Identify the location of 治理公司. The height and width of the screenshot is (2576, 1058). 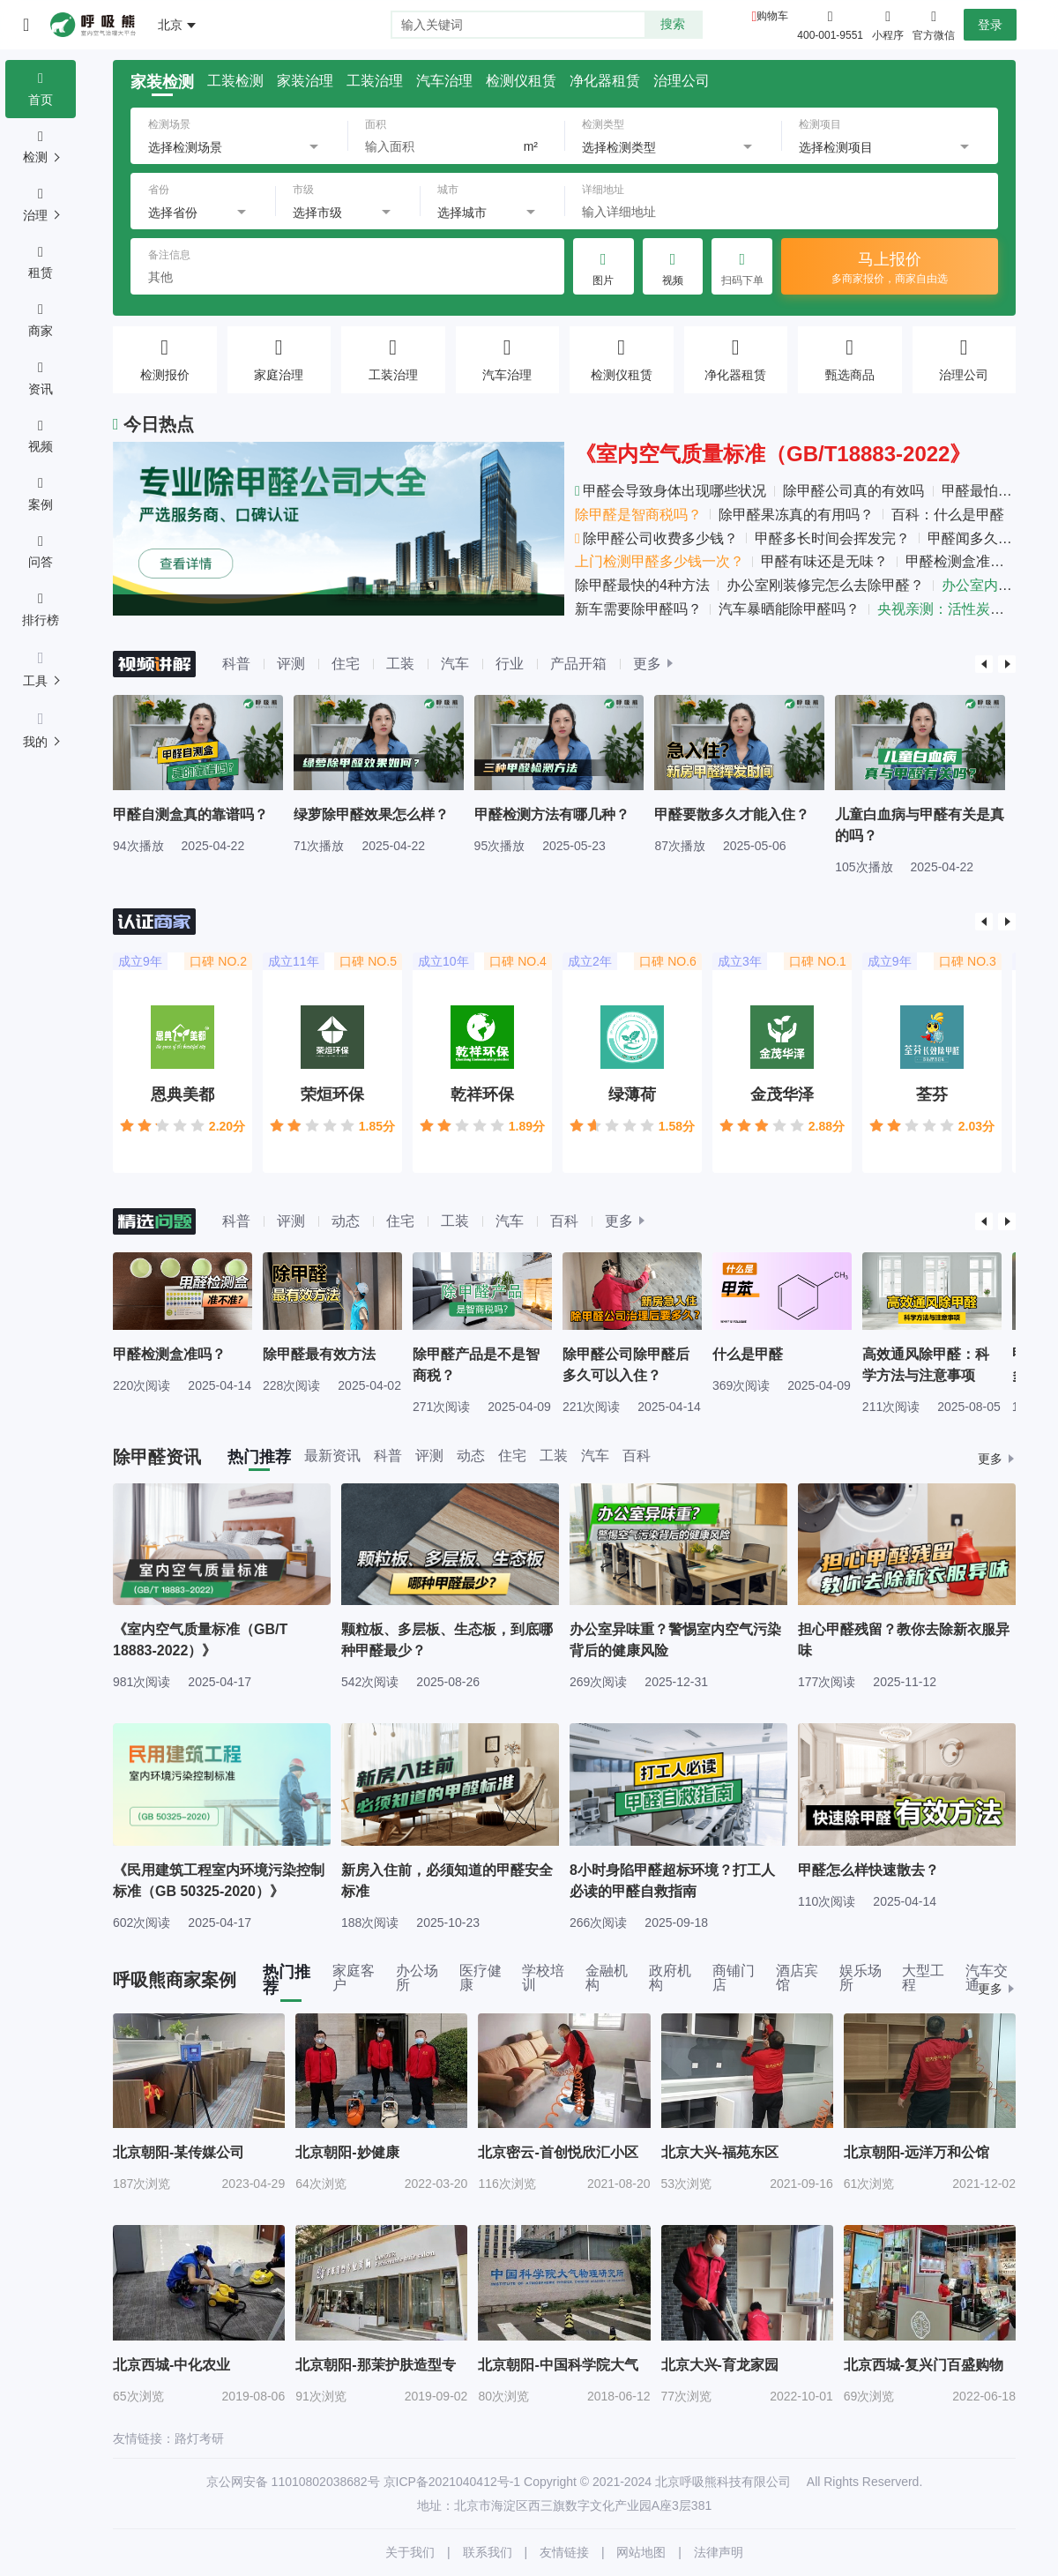
(681, 81).